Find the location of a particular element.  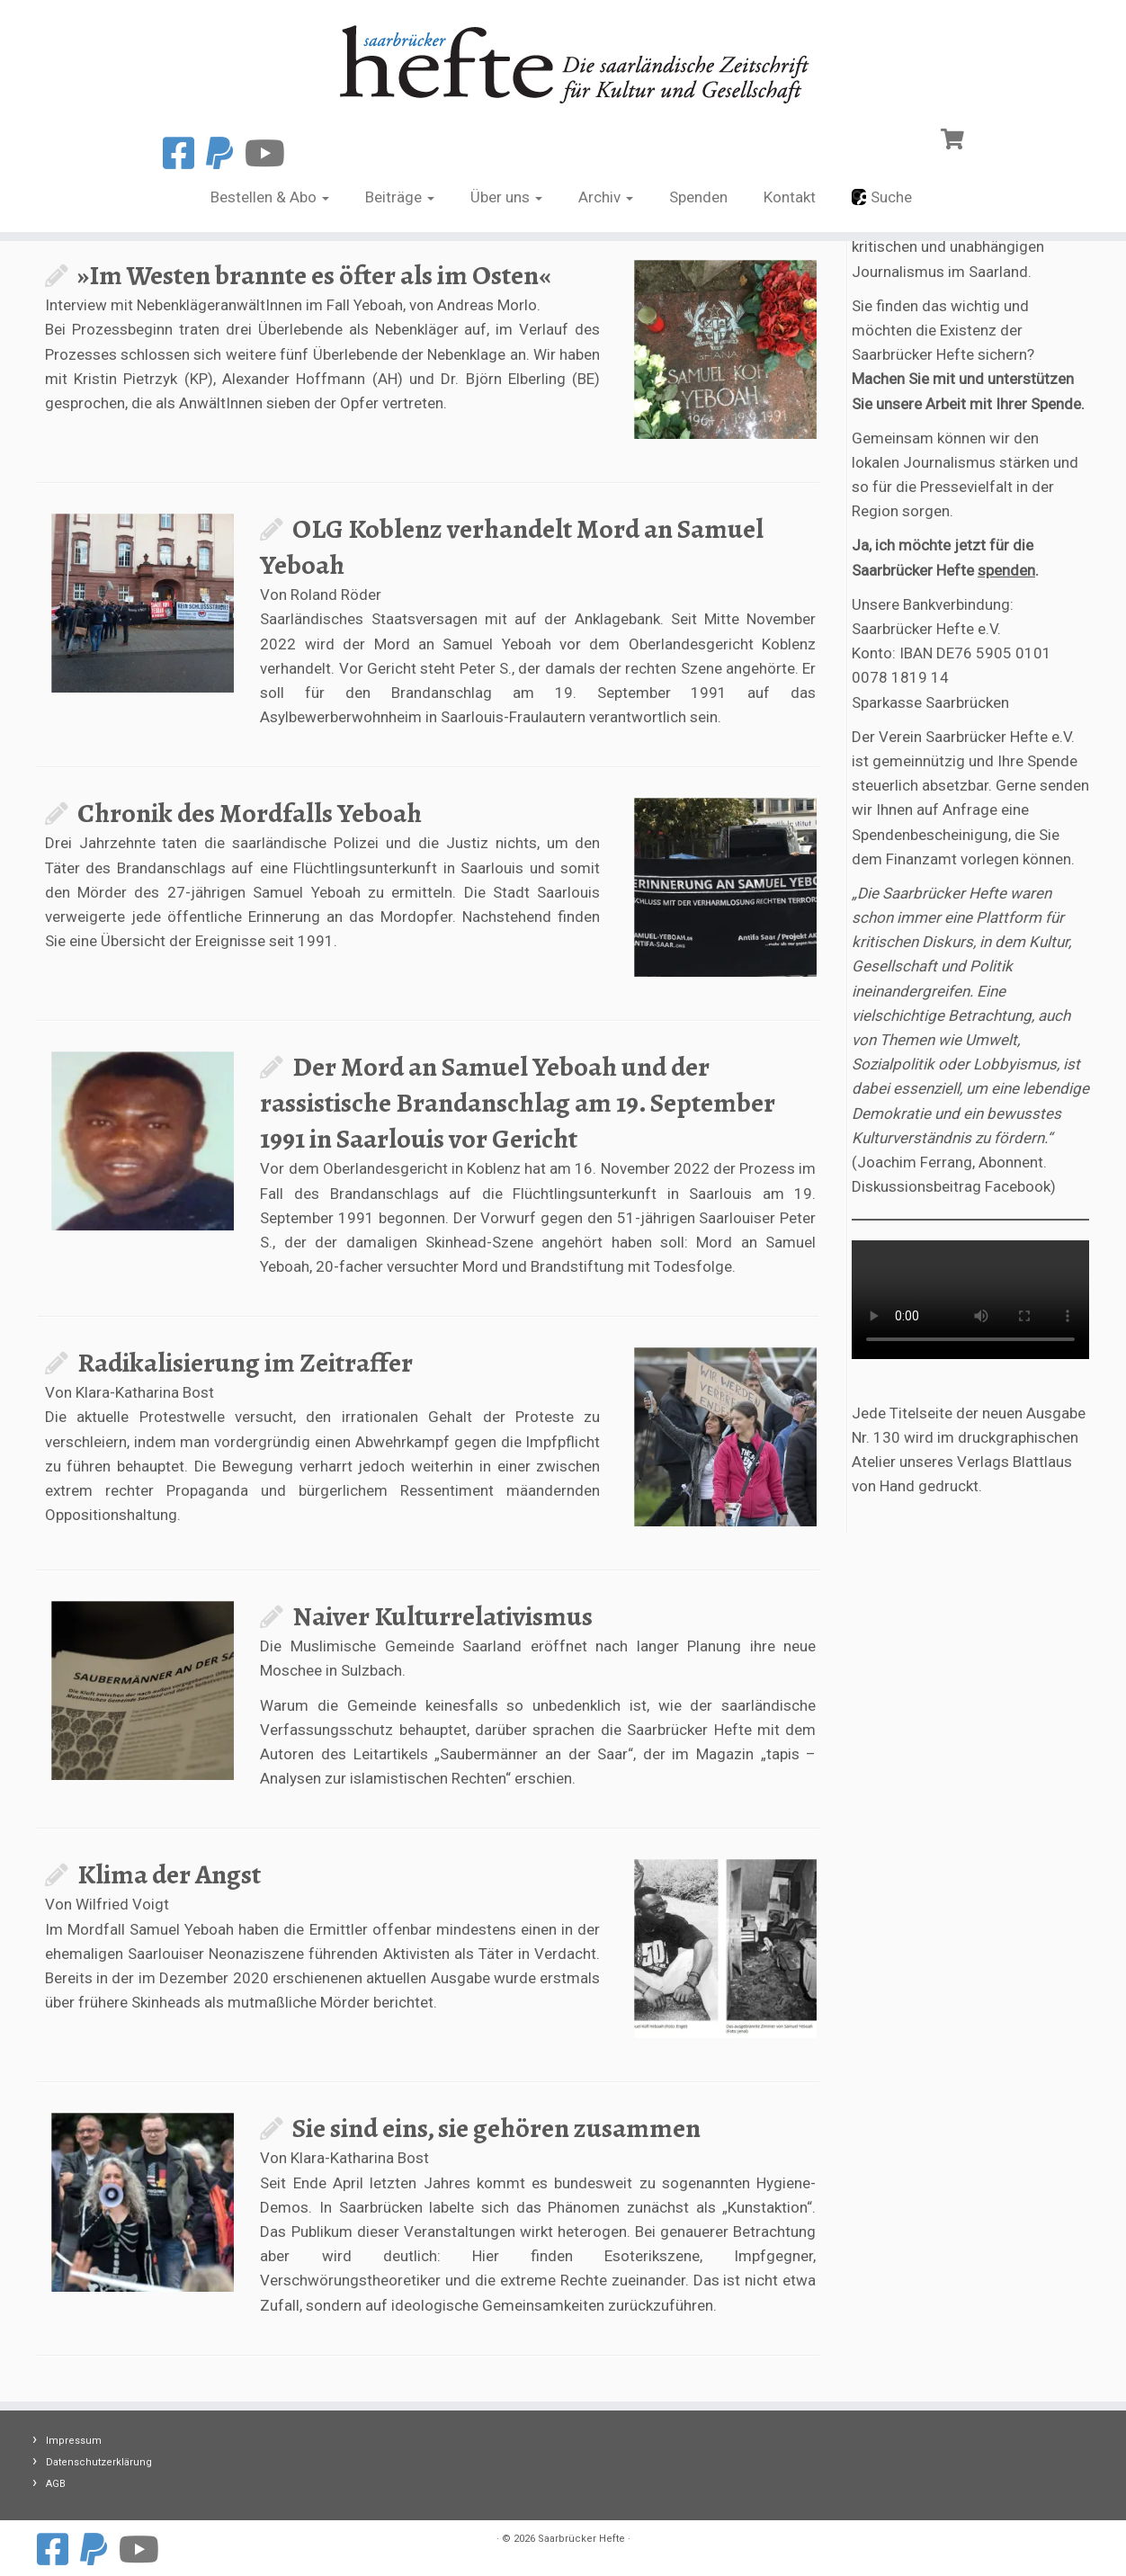

Über uns is located at coordinates (506, 197).